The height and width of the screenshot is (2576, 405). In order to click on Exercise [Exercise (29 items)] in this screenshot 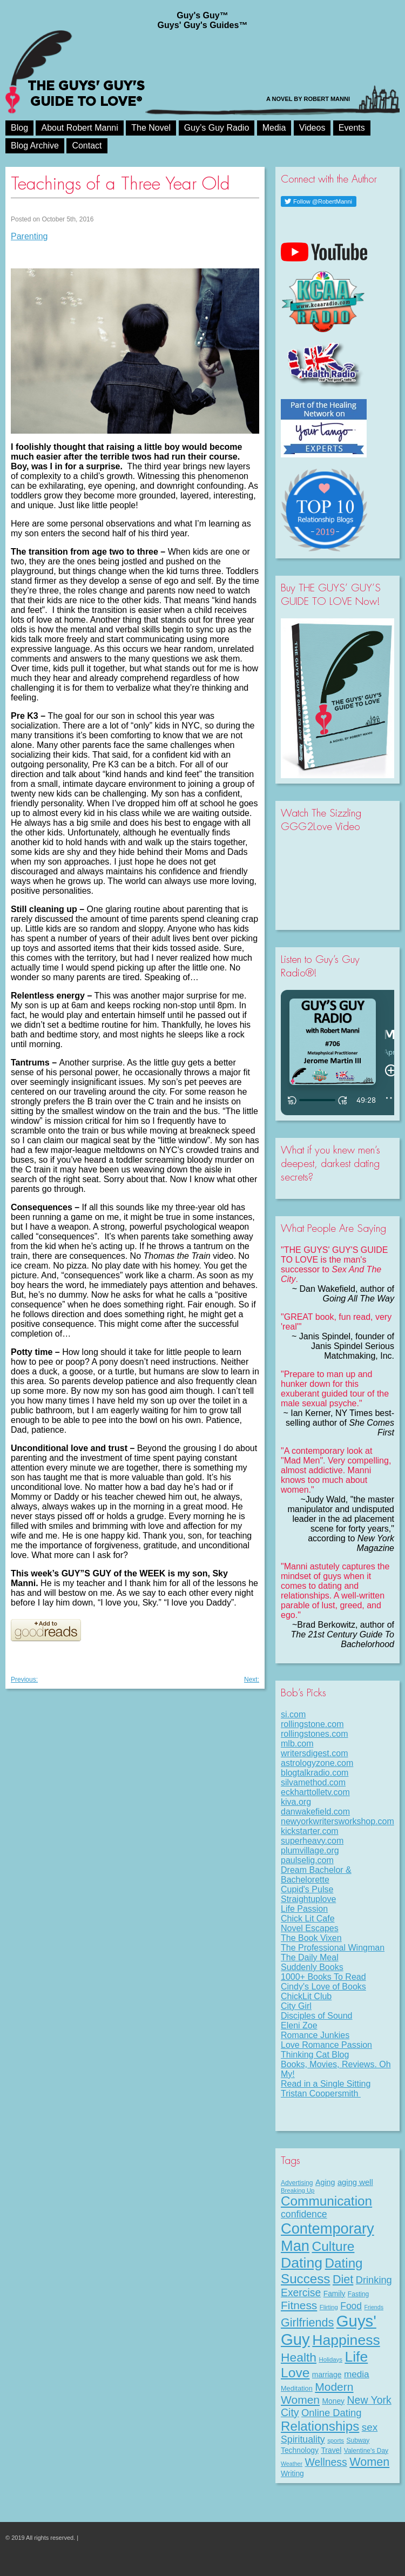, I will do `click(301, 2292)`.